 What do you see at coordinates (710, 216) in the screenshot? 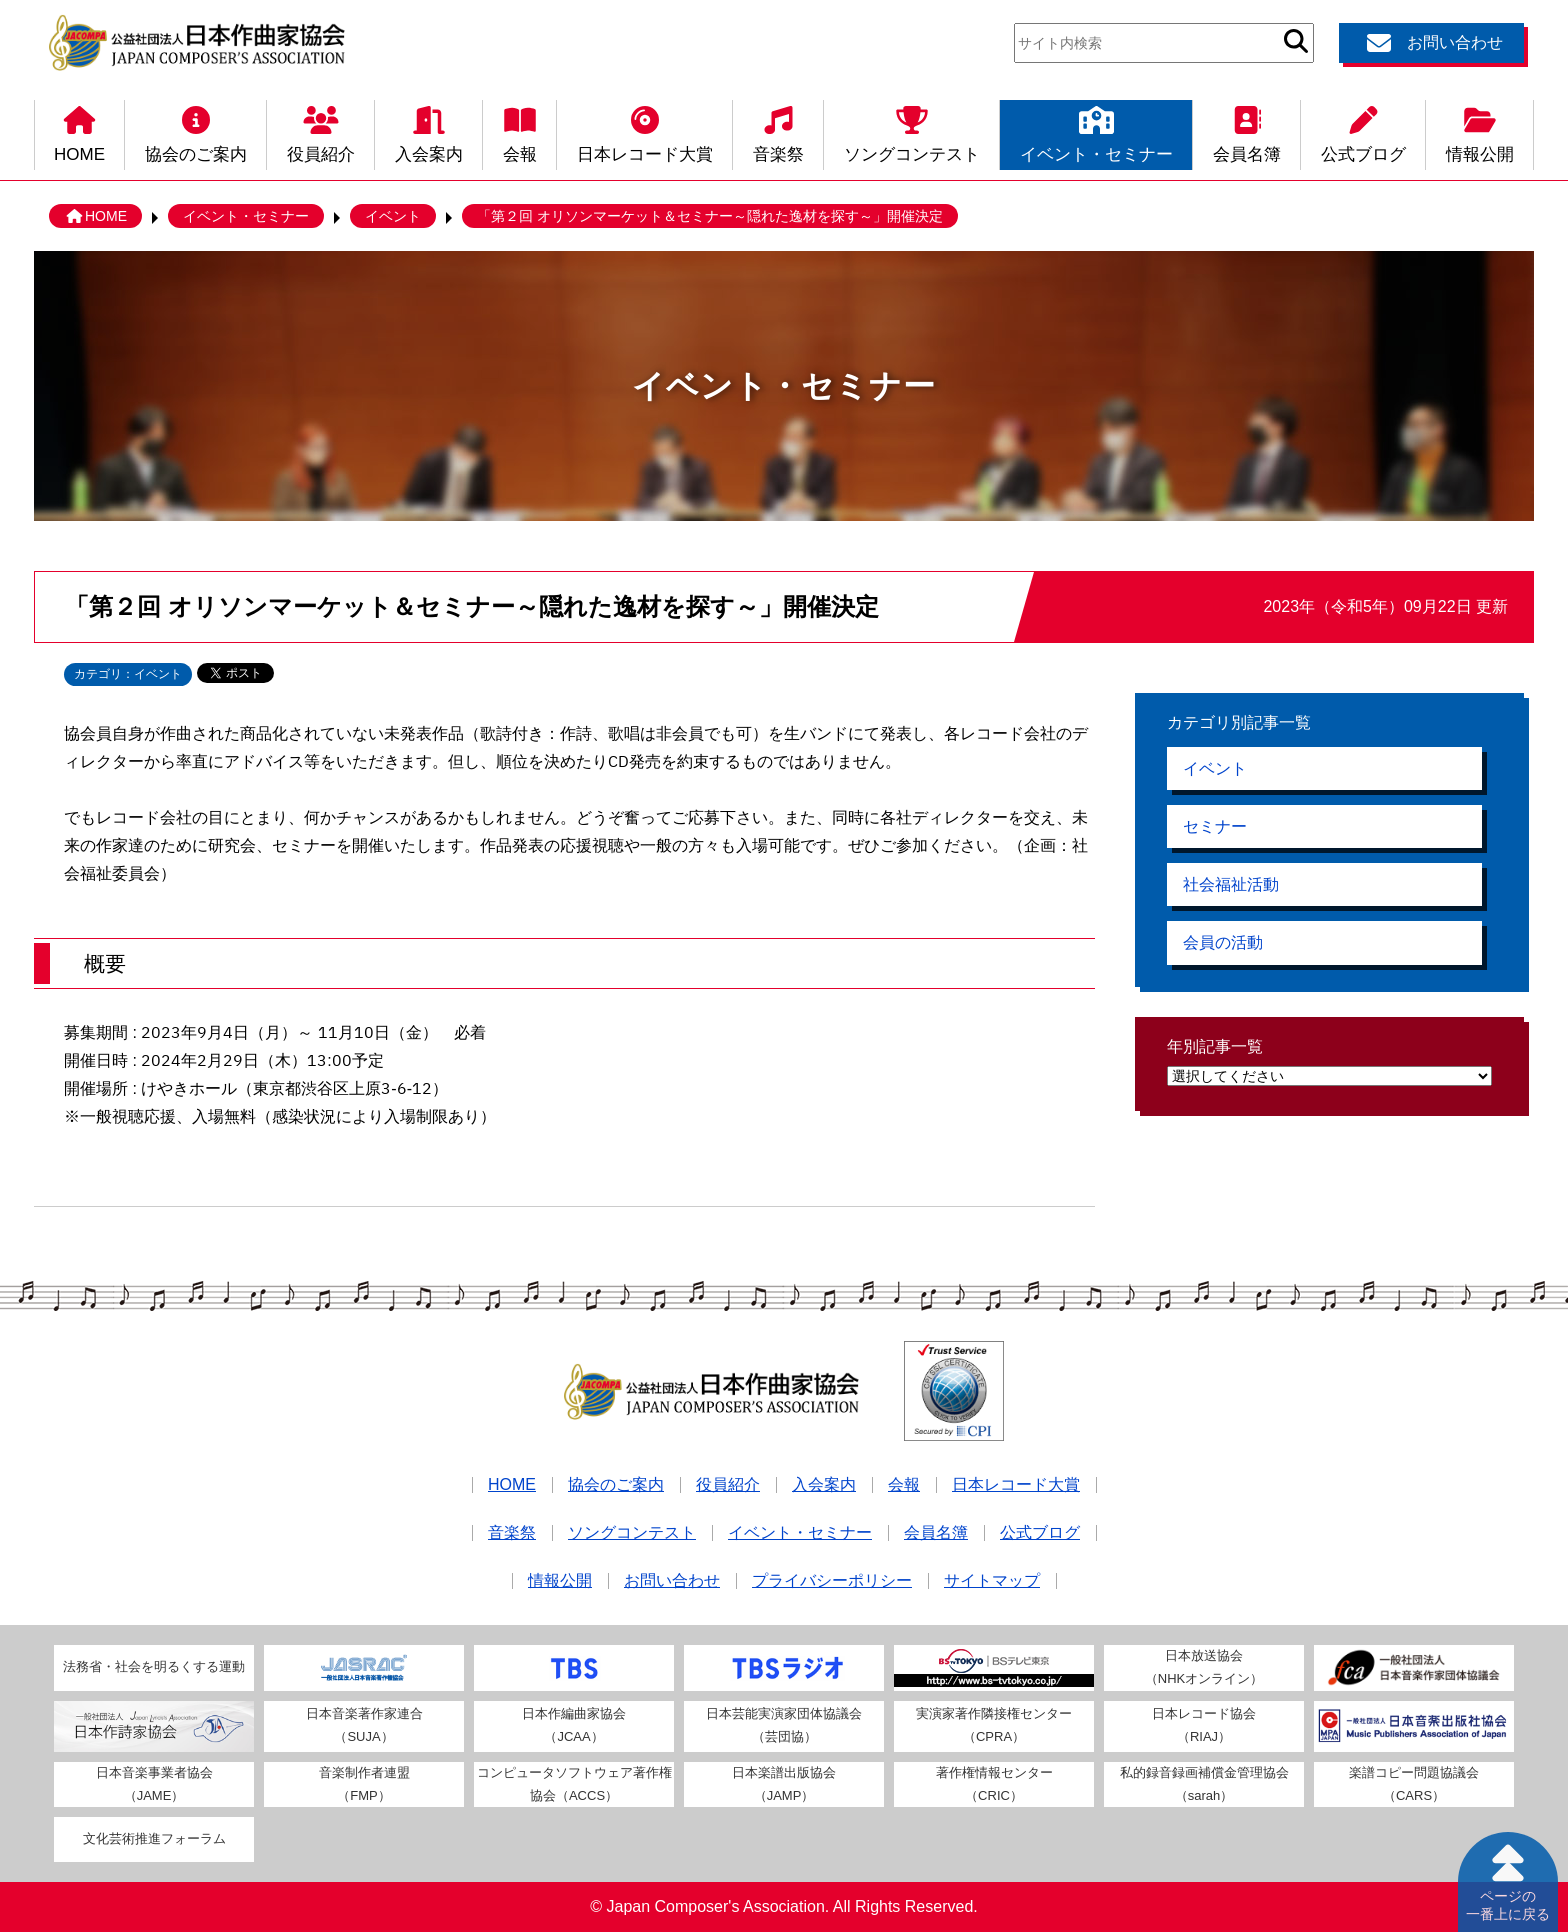
I see `「第２回 オリソンマーケット＆セミナー～隠れた逸材を探す～」開催決定` at bounding box center [710, 216].